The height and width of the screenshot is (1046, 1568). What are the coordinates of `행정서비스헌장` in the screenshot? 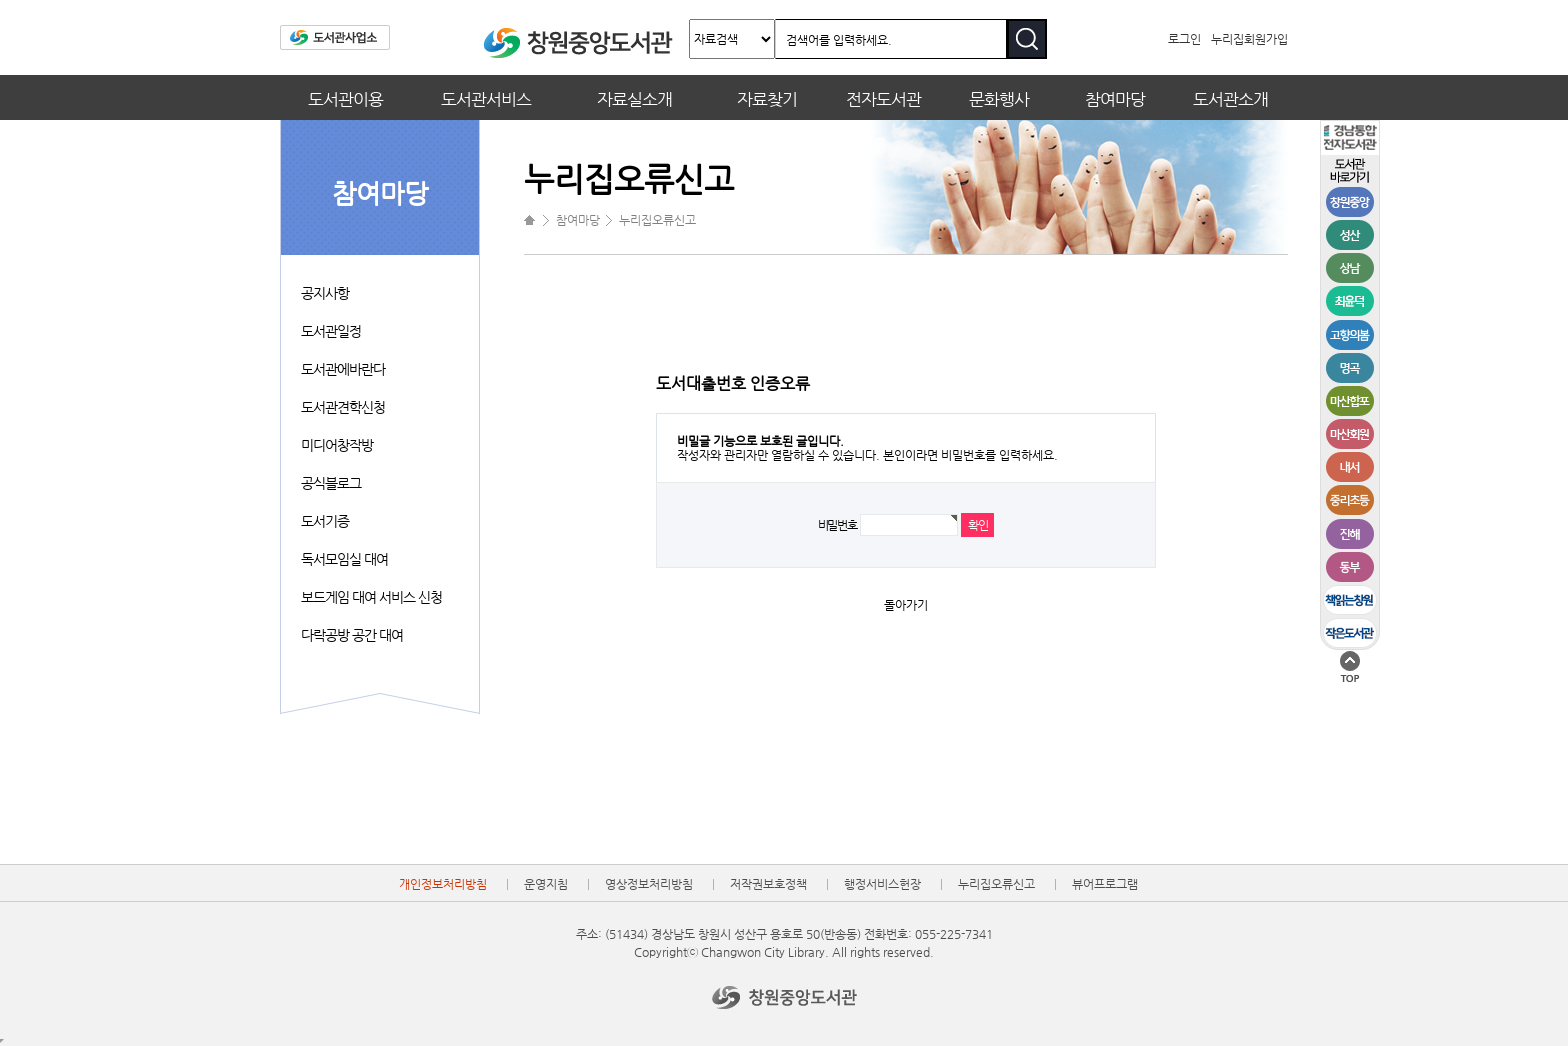 It's located at (882, 884).